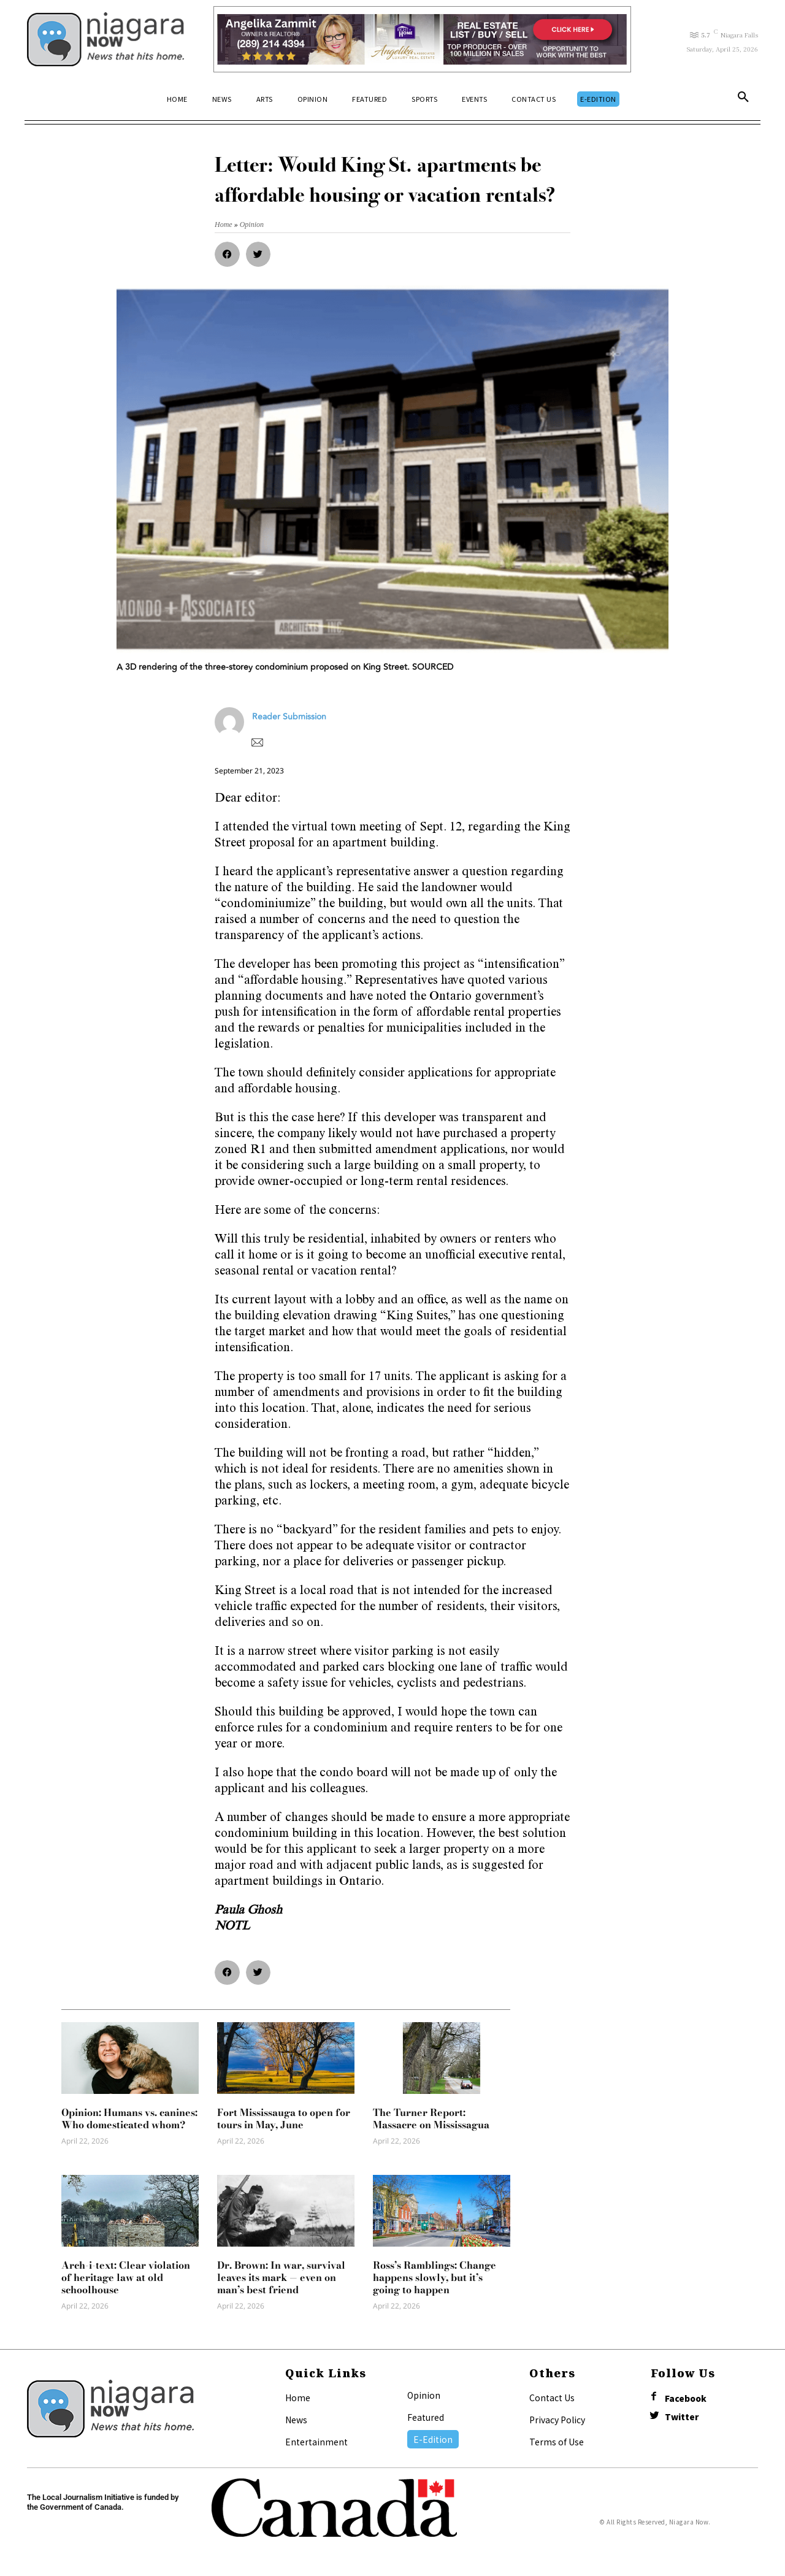 The width and height of the screenshot is (785, 2576). What do you see at coordinates (425, 2417) in the screenshot?
I see `Featured` at bounding box center [425, 2417].